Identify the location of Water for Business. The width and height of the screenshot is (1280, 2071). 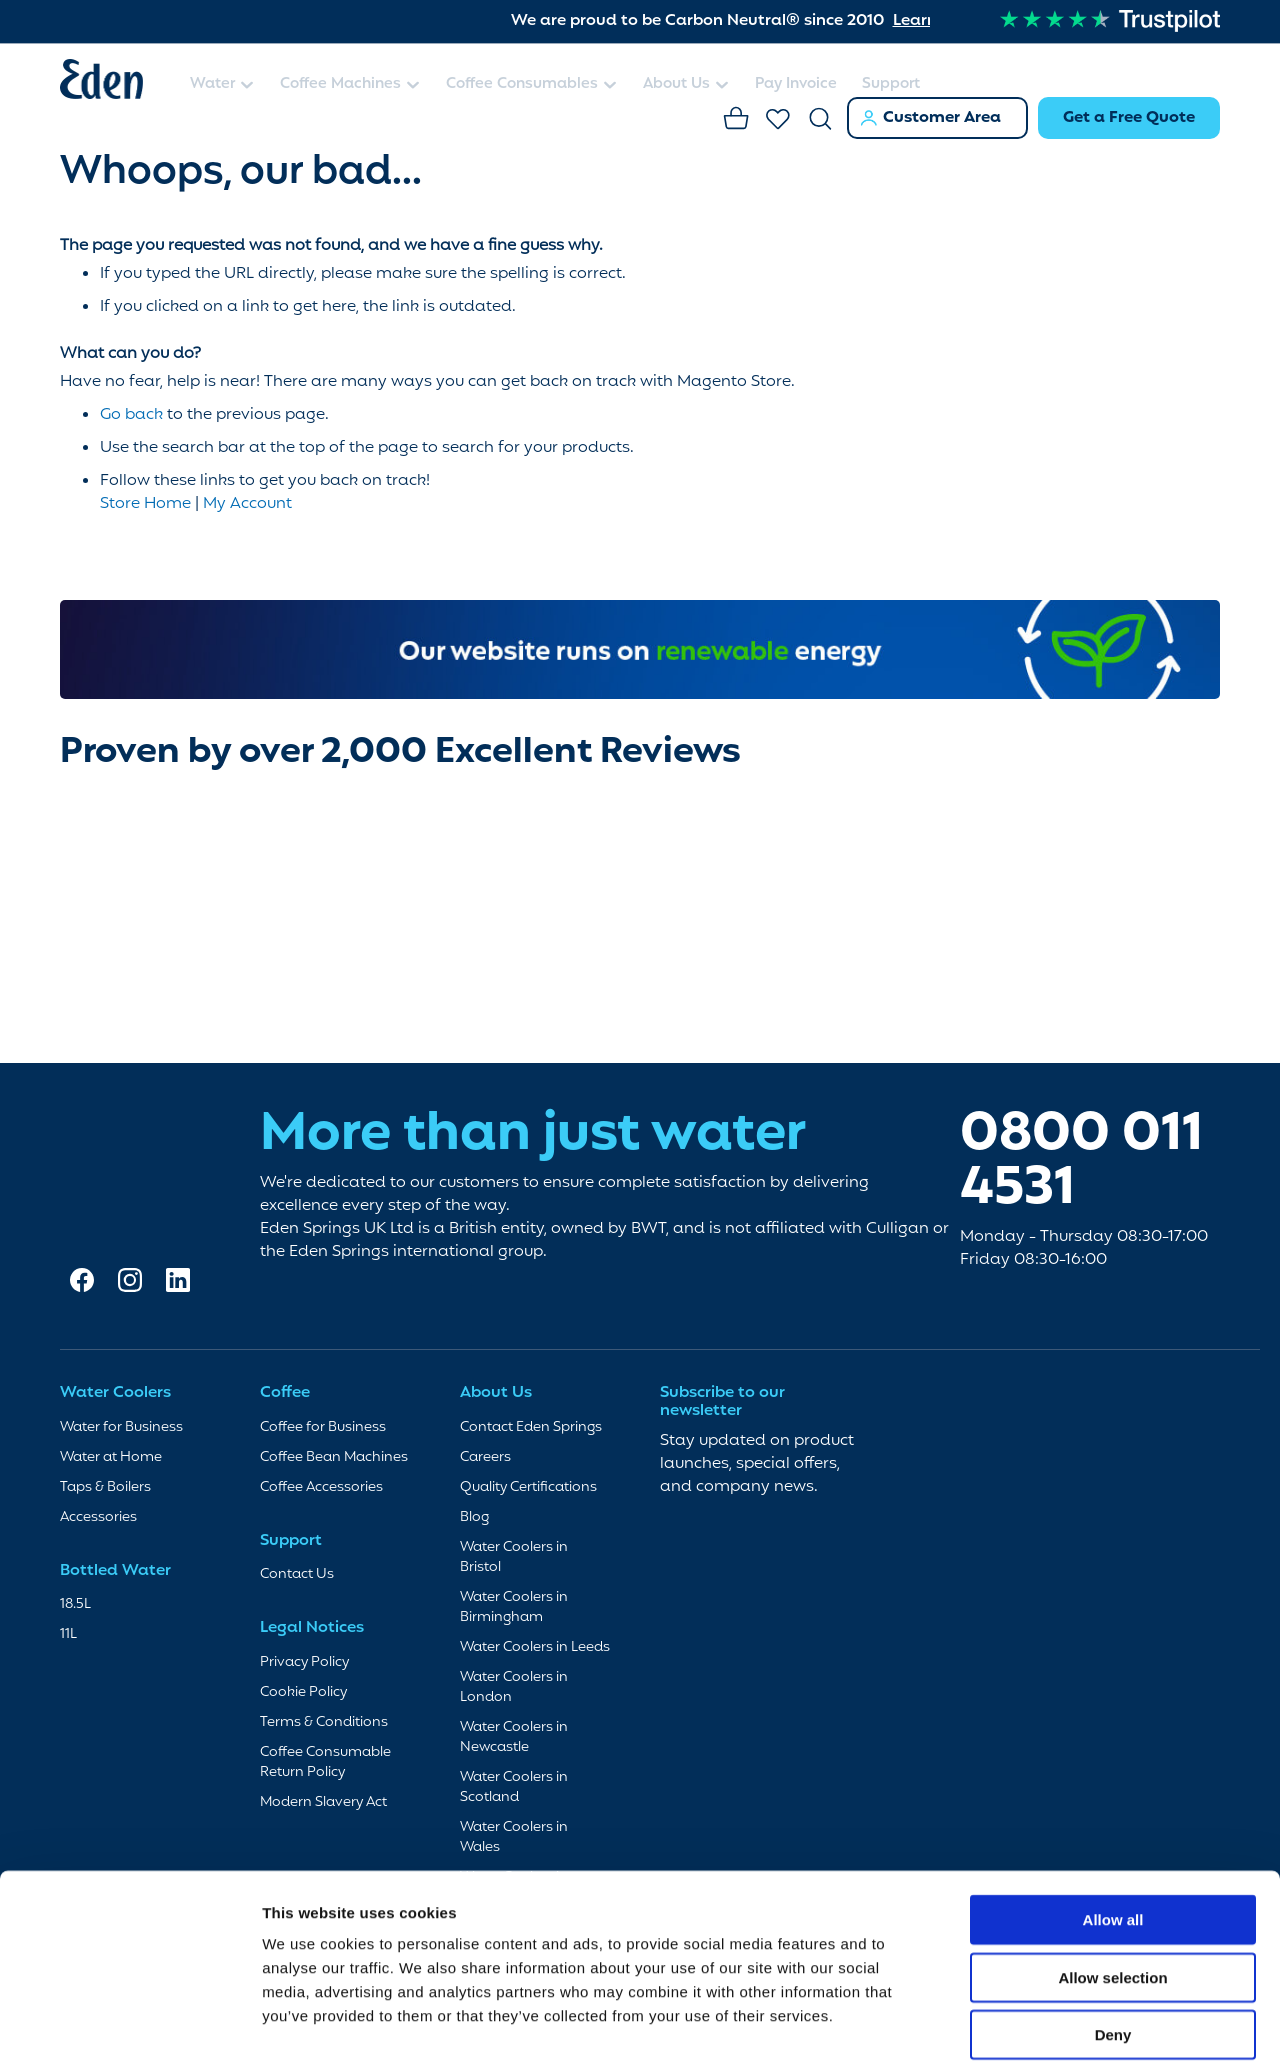
(121, 1425).